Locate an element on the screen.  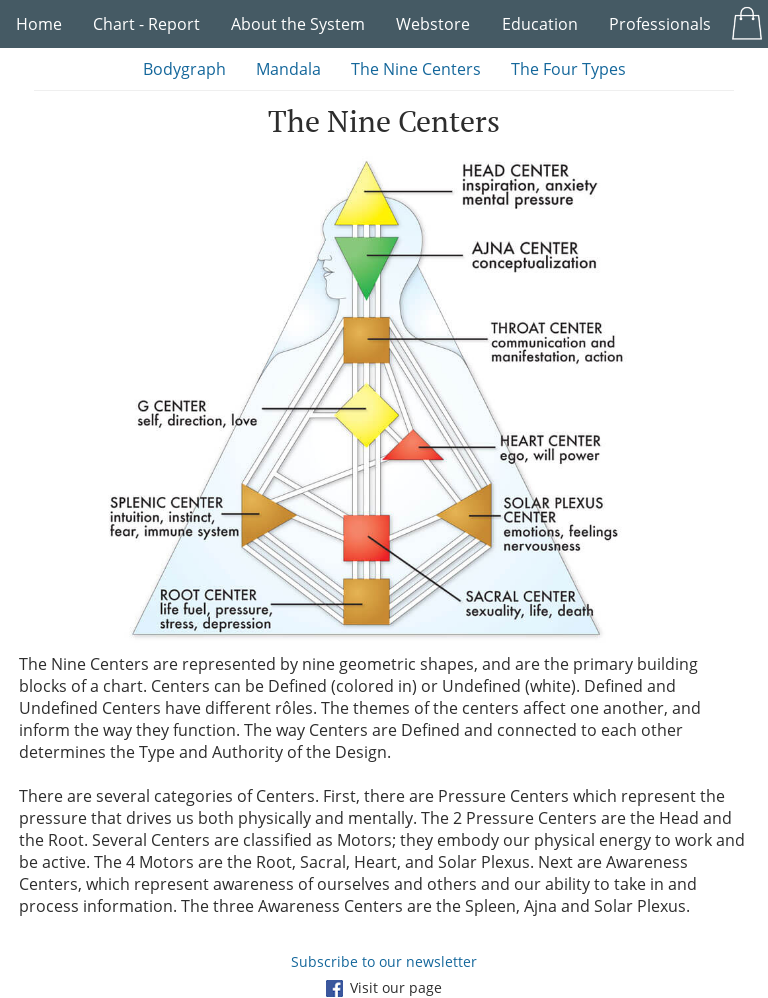
Chart - Report is located at coordinates (146, 24).